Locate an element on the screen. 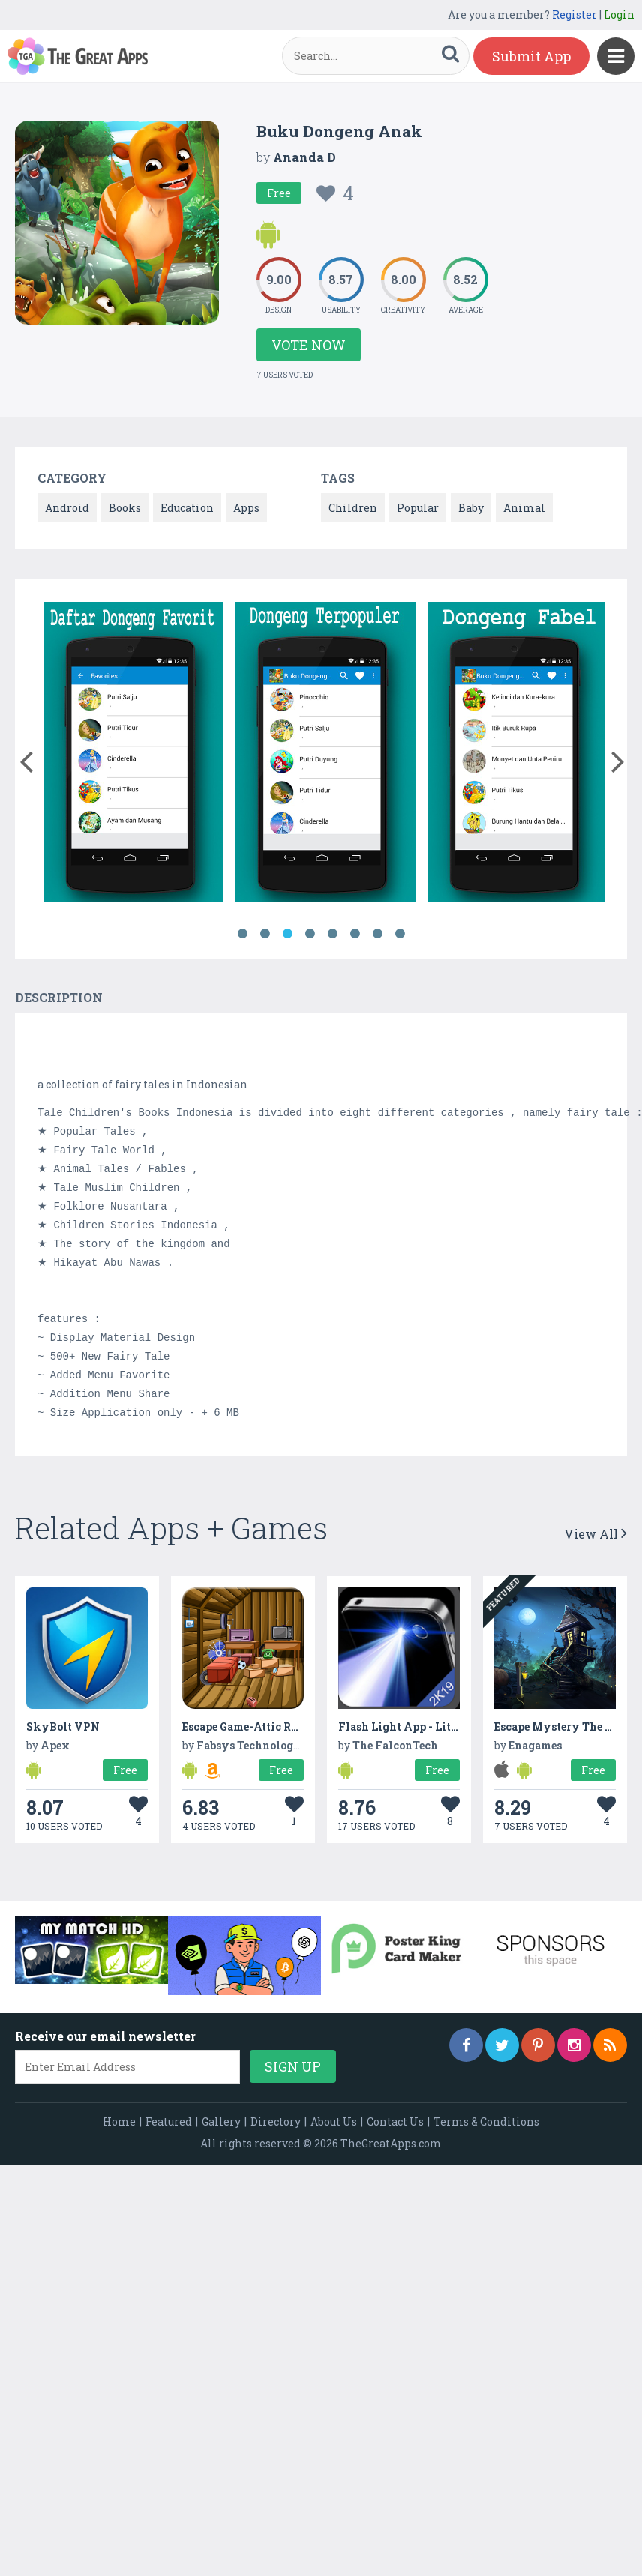 This screenshot has height=2576, width=642. Login is located at coordinates (619, 14).